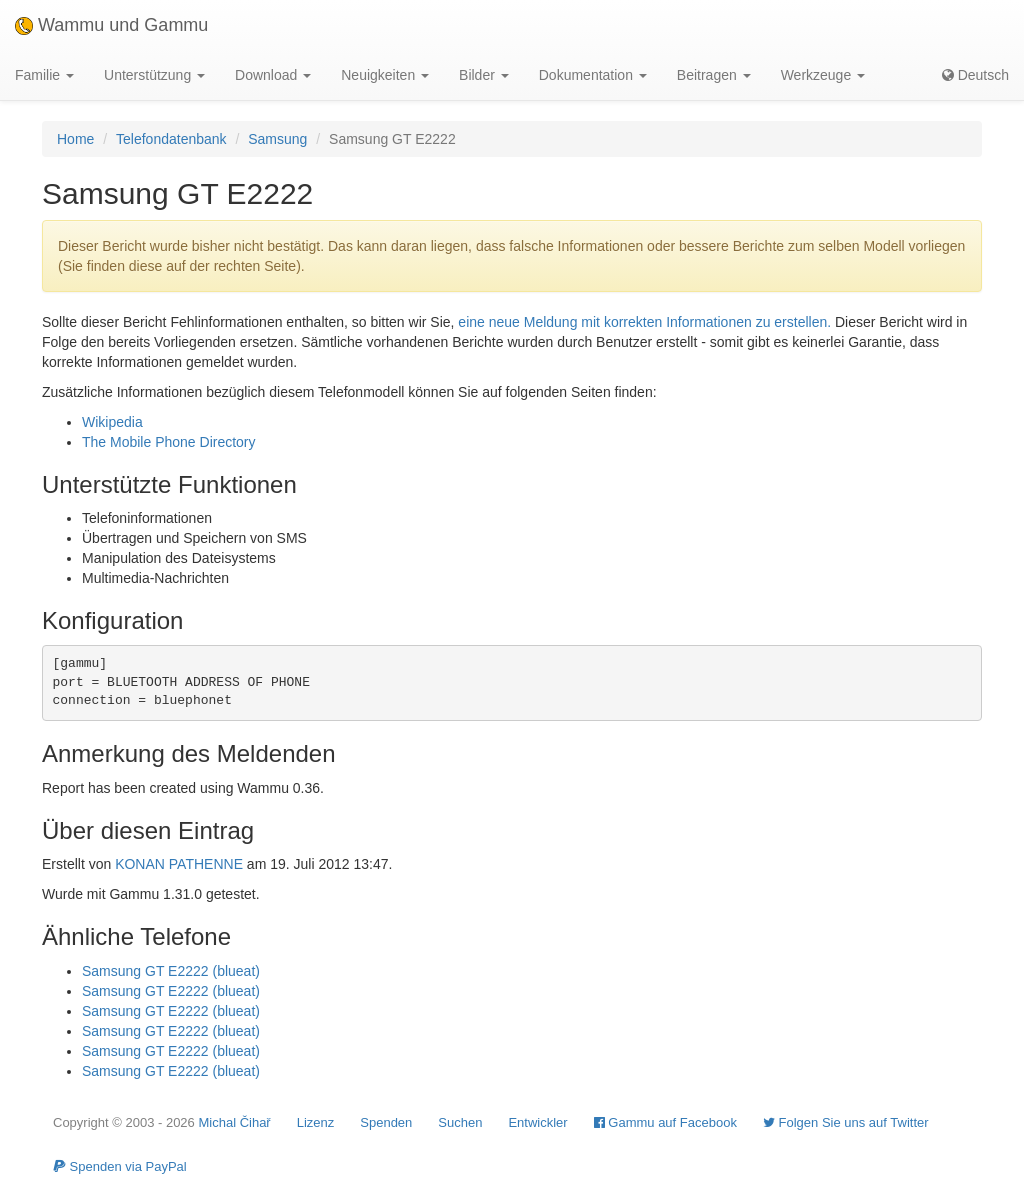  Describe the element at coordinates (823, 75) in the screenshot. I see `Werkzeuge [button]` at that location.